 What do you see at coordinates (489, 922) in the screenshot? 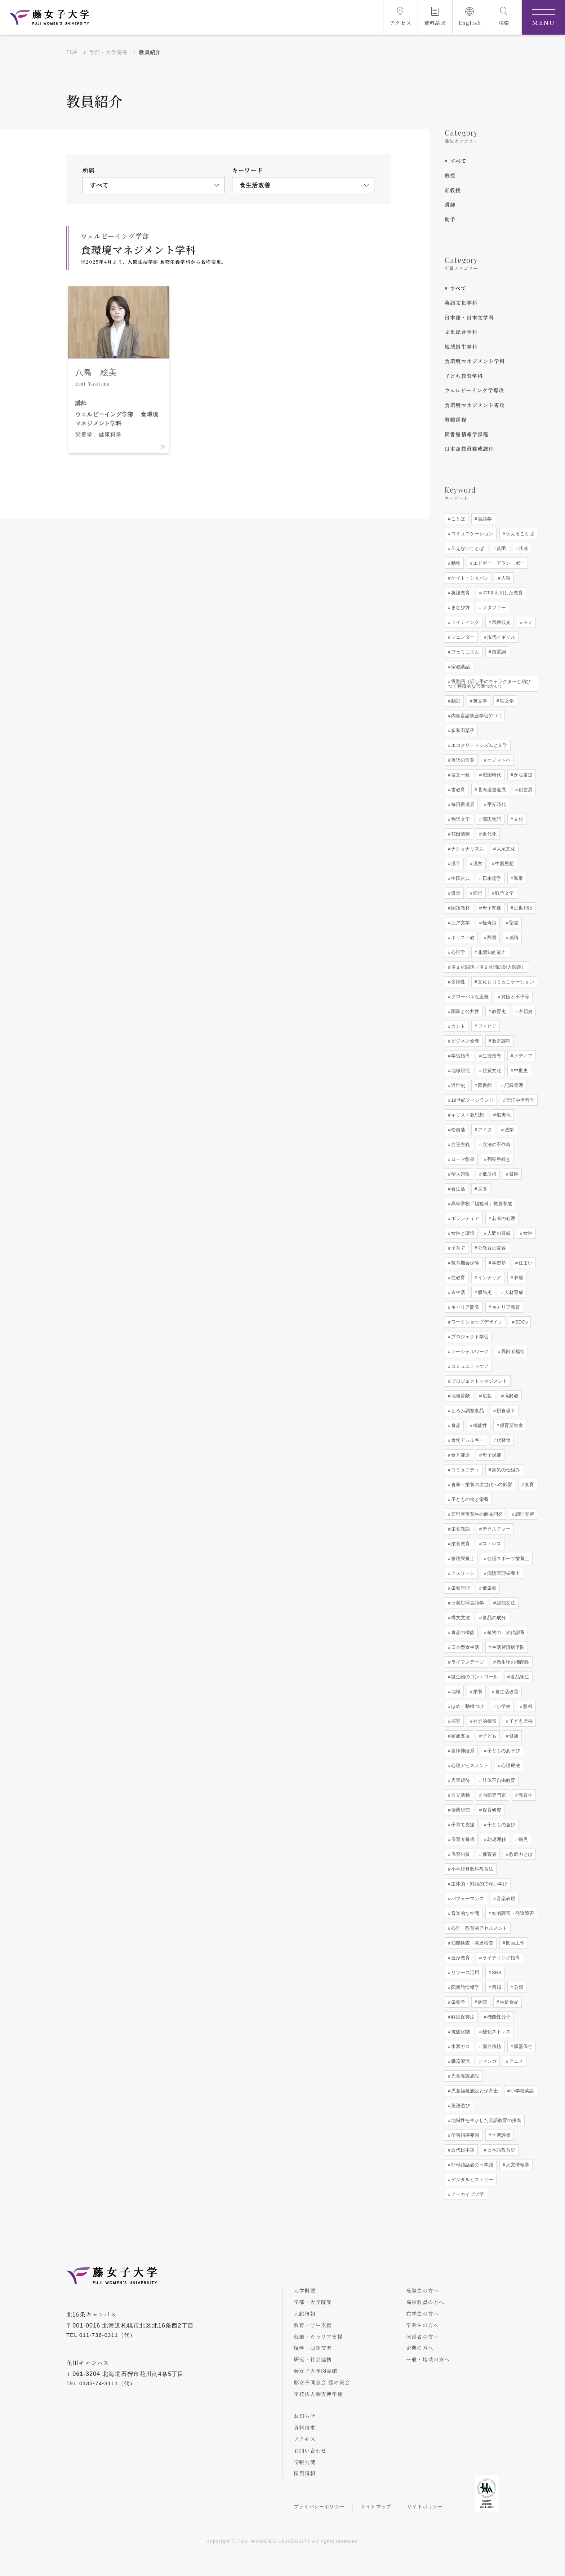
I see `怪奇談` at bounding box center [489, 922].